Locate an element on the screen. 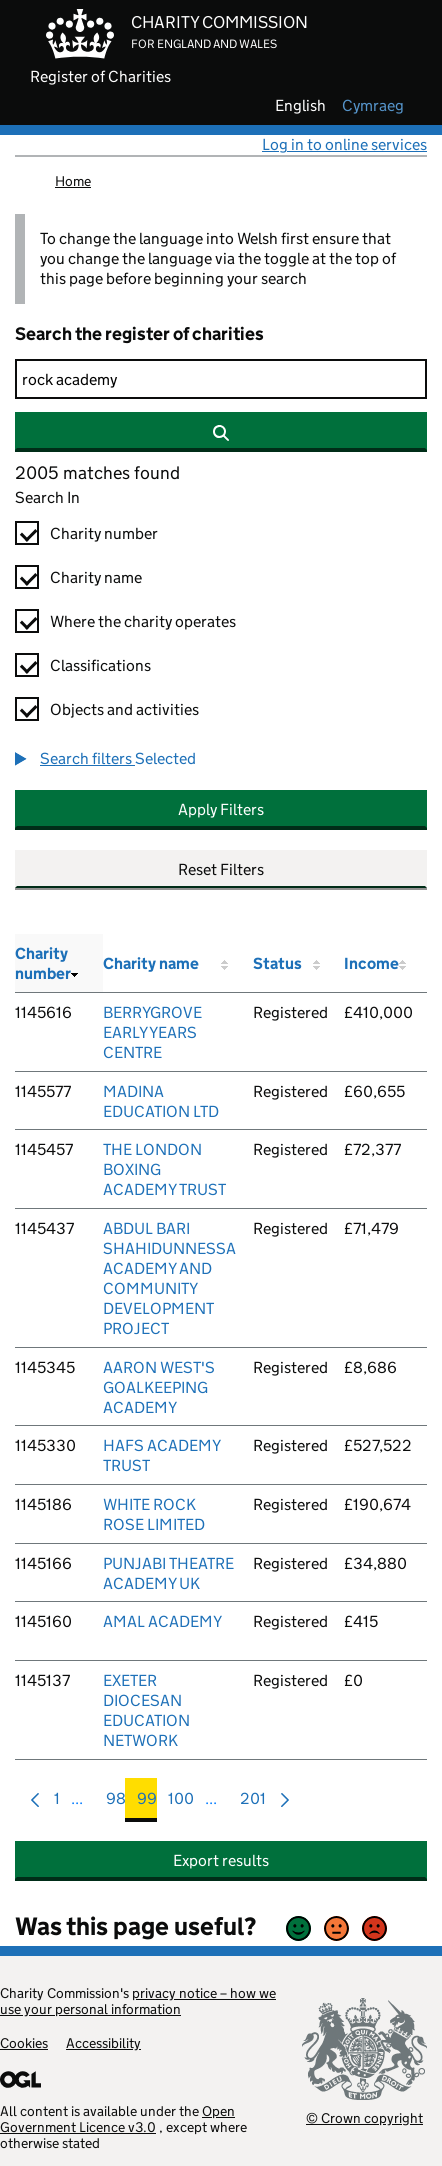 The image size is (442, 2166). privacy notice – how we use your personal information is located at coordinates (138, 2001).